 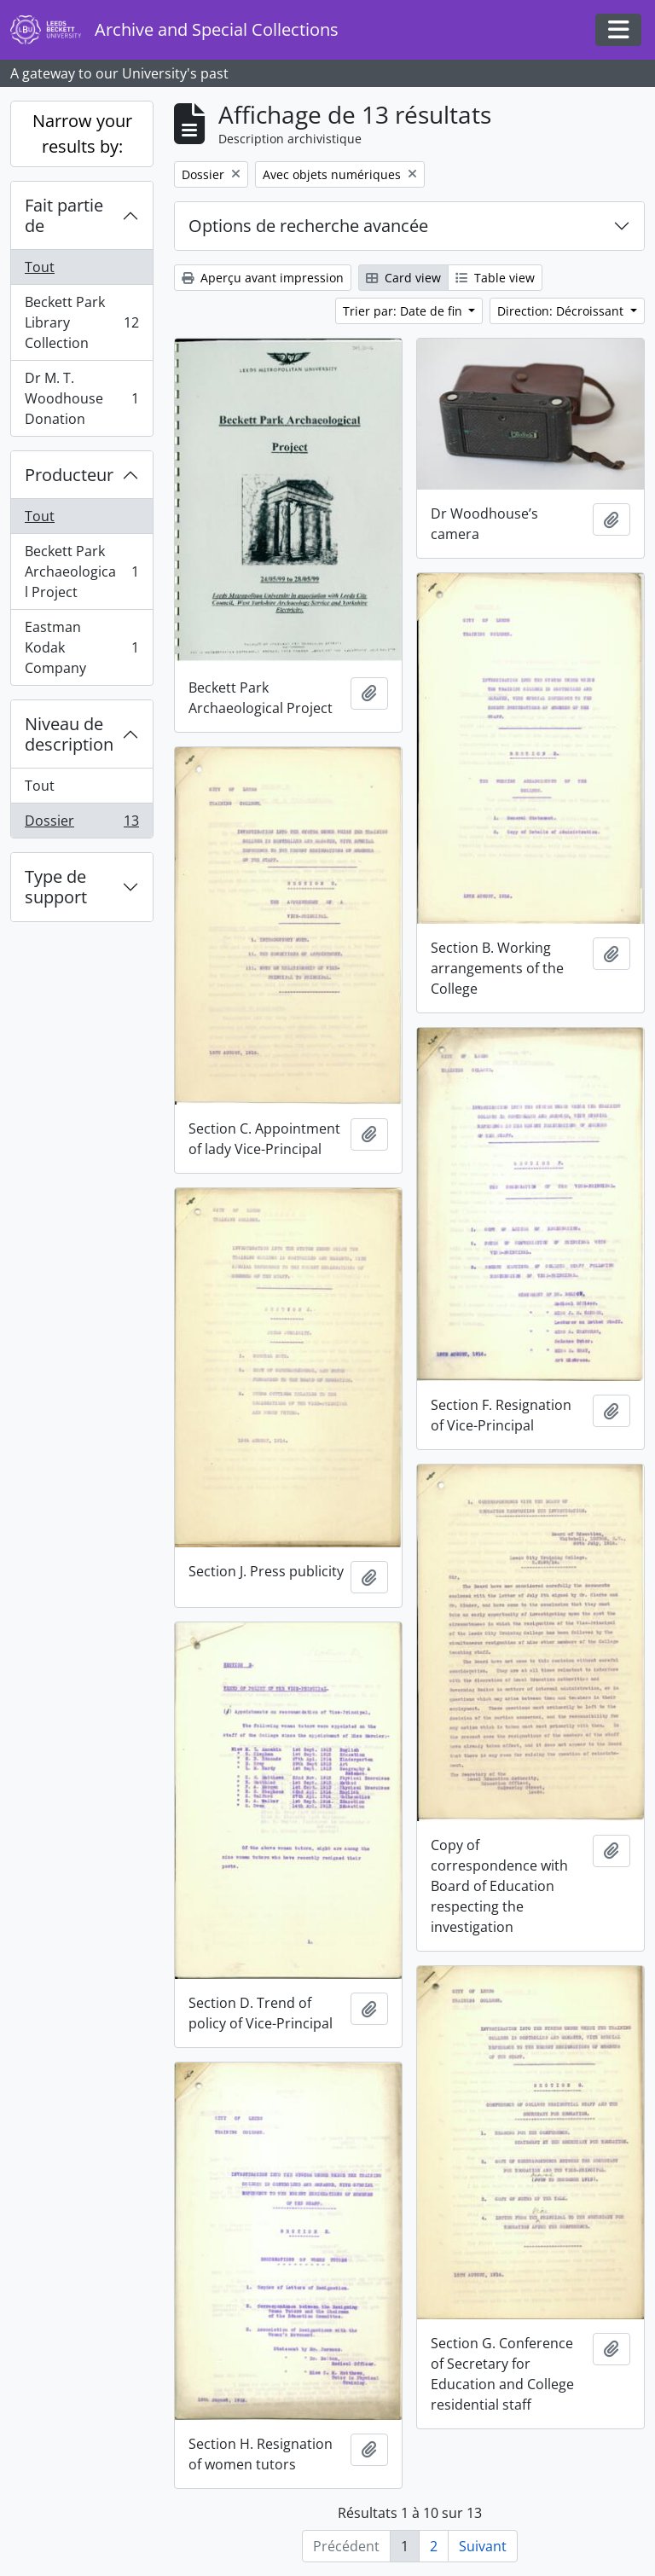 I want to click on Beckett Park Library Collection, so click(x=81, y=322).